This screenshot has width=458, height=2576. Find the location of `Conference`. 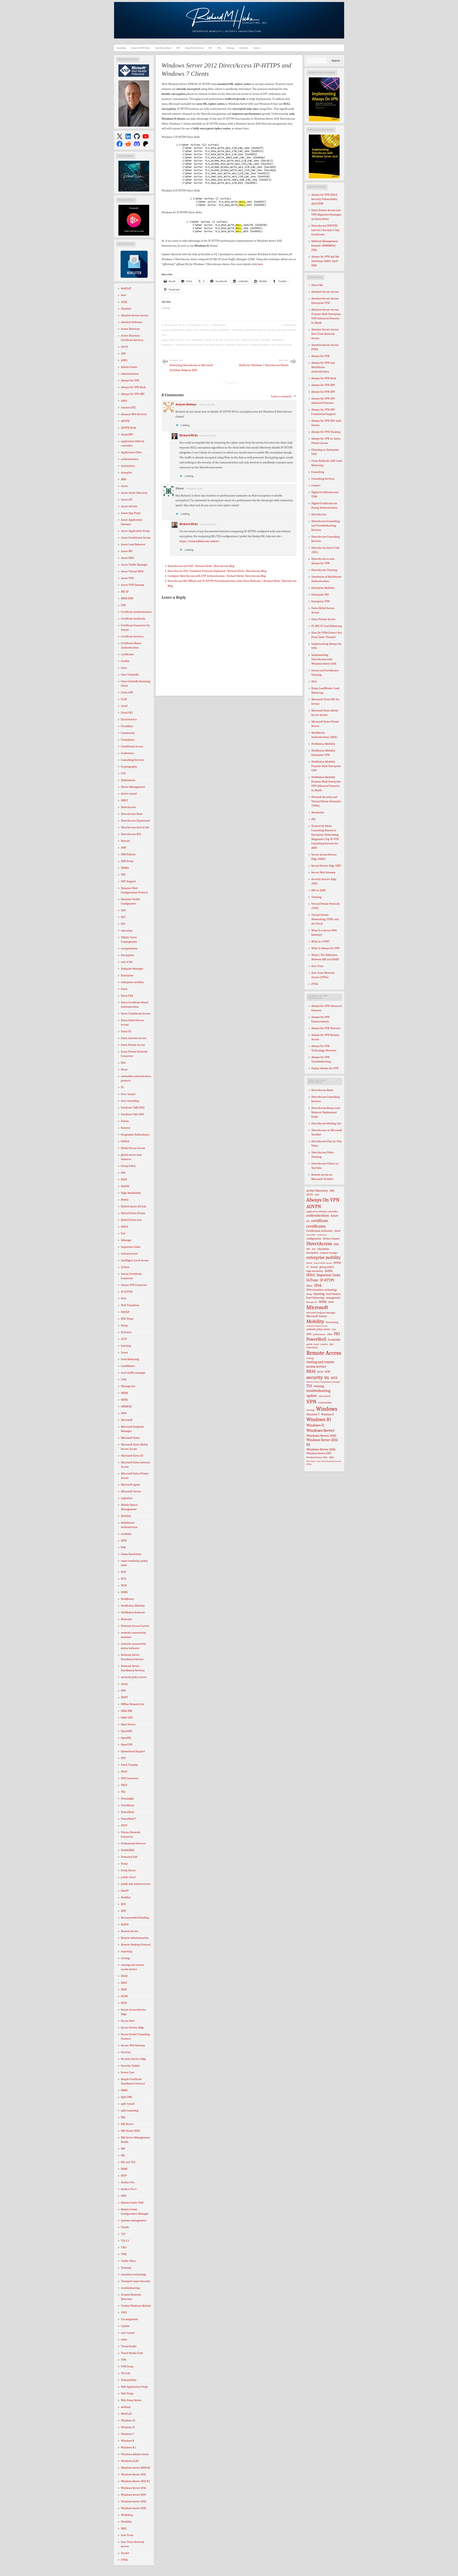

Conference is located at coordinates (127, 753).